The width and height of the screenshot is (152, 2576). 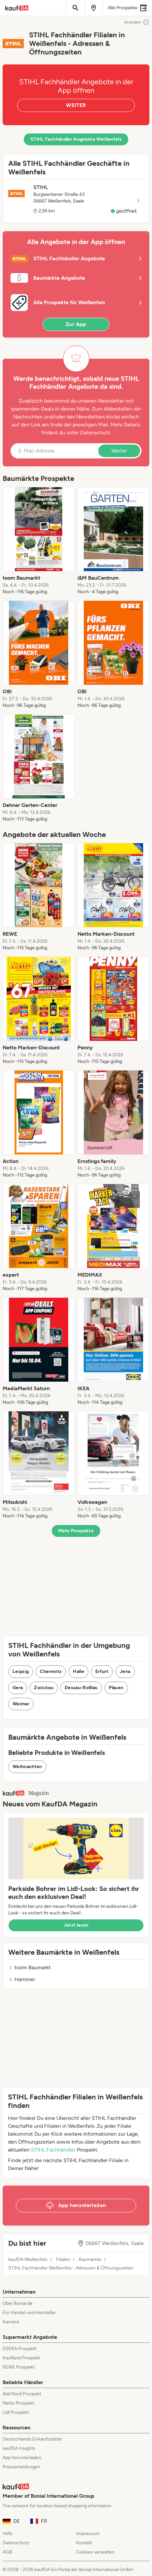 I want to click on [listitem], so click(x=39, y=541).